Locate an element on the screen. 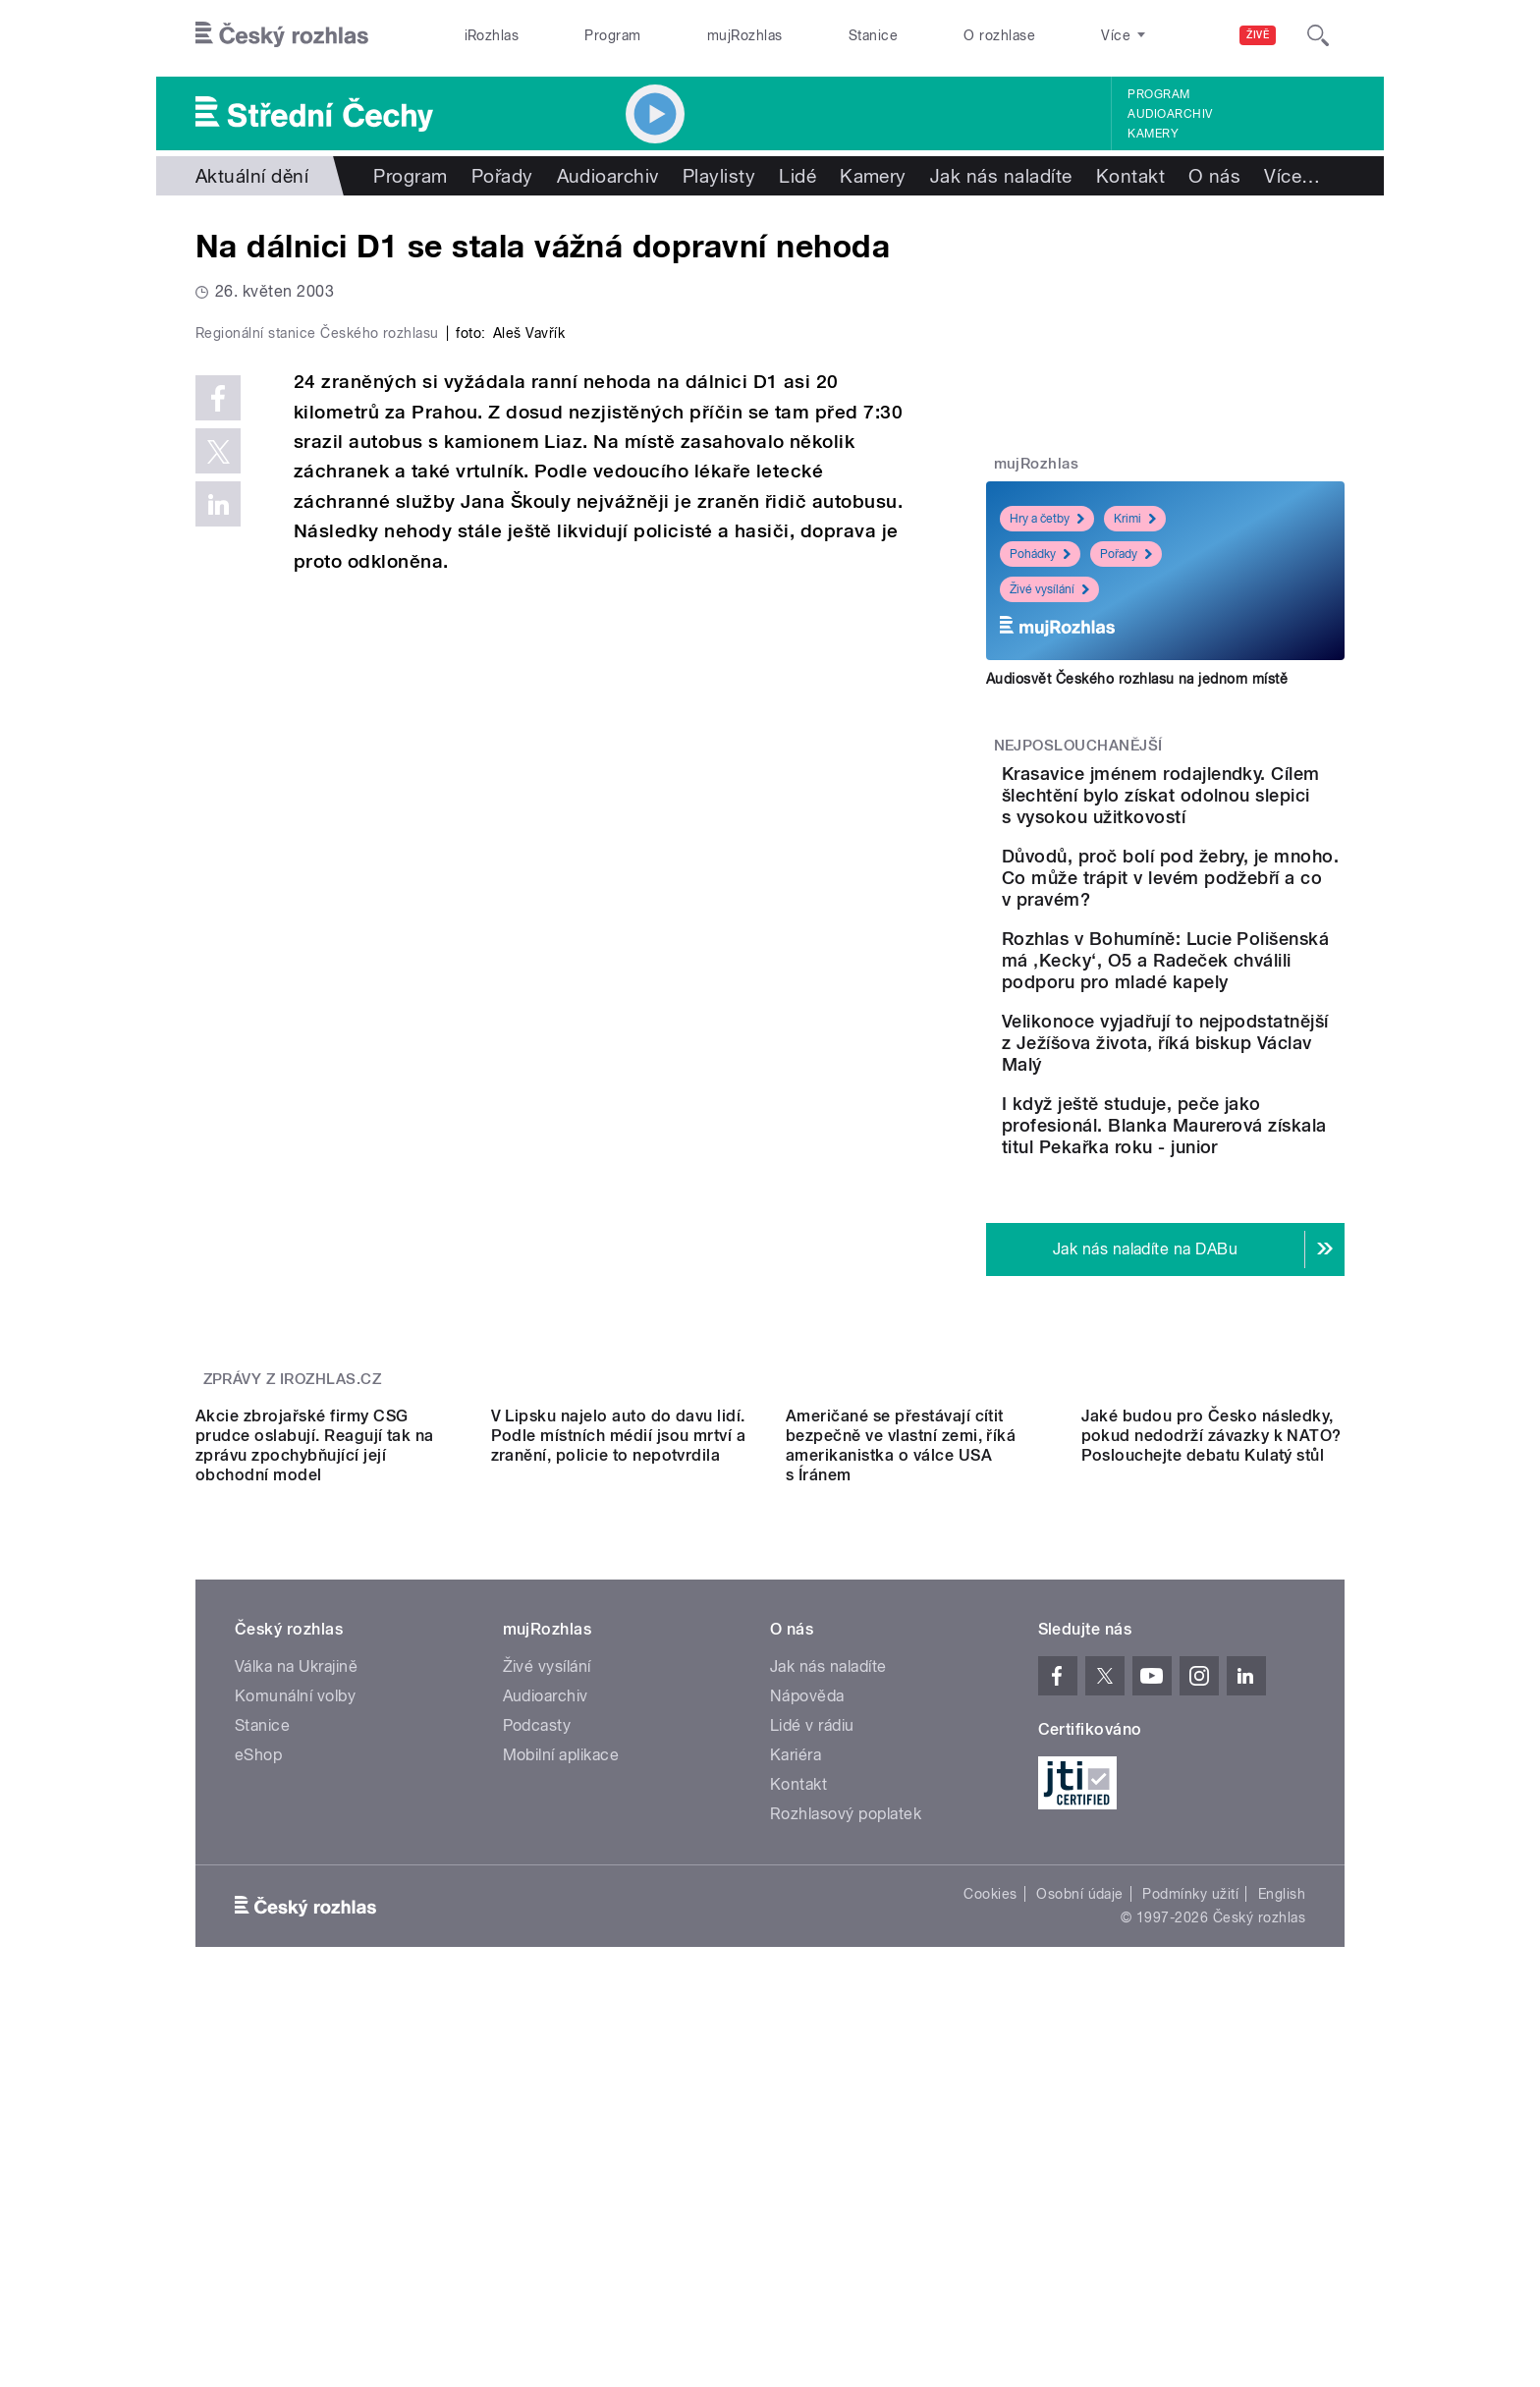  O rozhlase is located at coordinates (999, 35).